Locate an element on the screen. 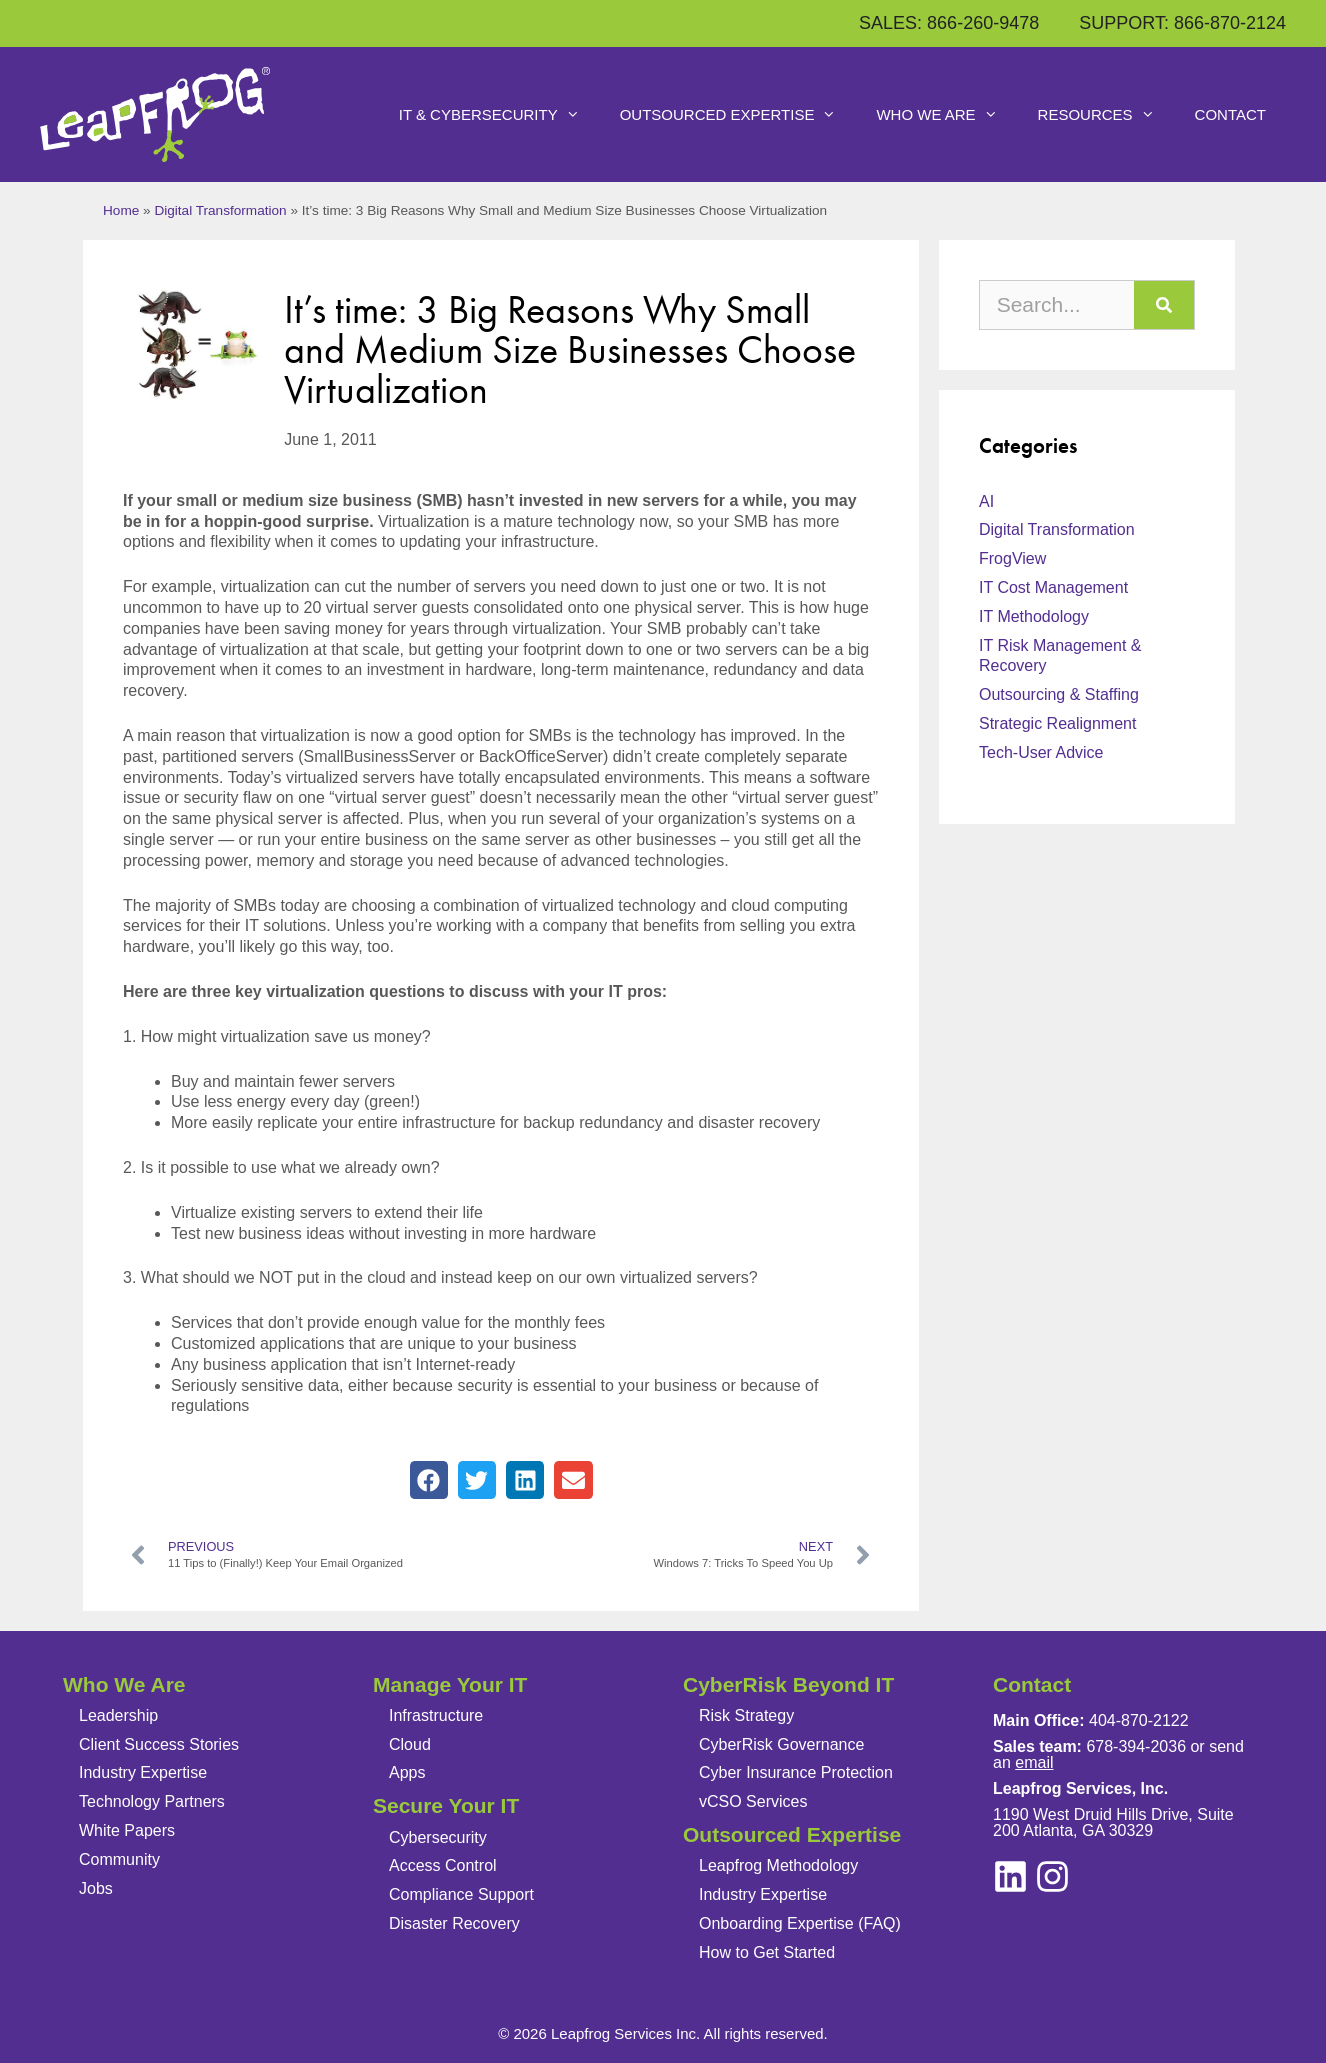 The image size is (1326, 2063). [Search] is located at coordinates (1164, 305).